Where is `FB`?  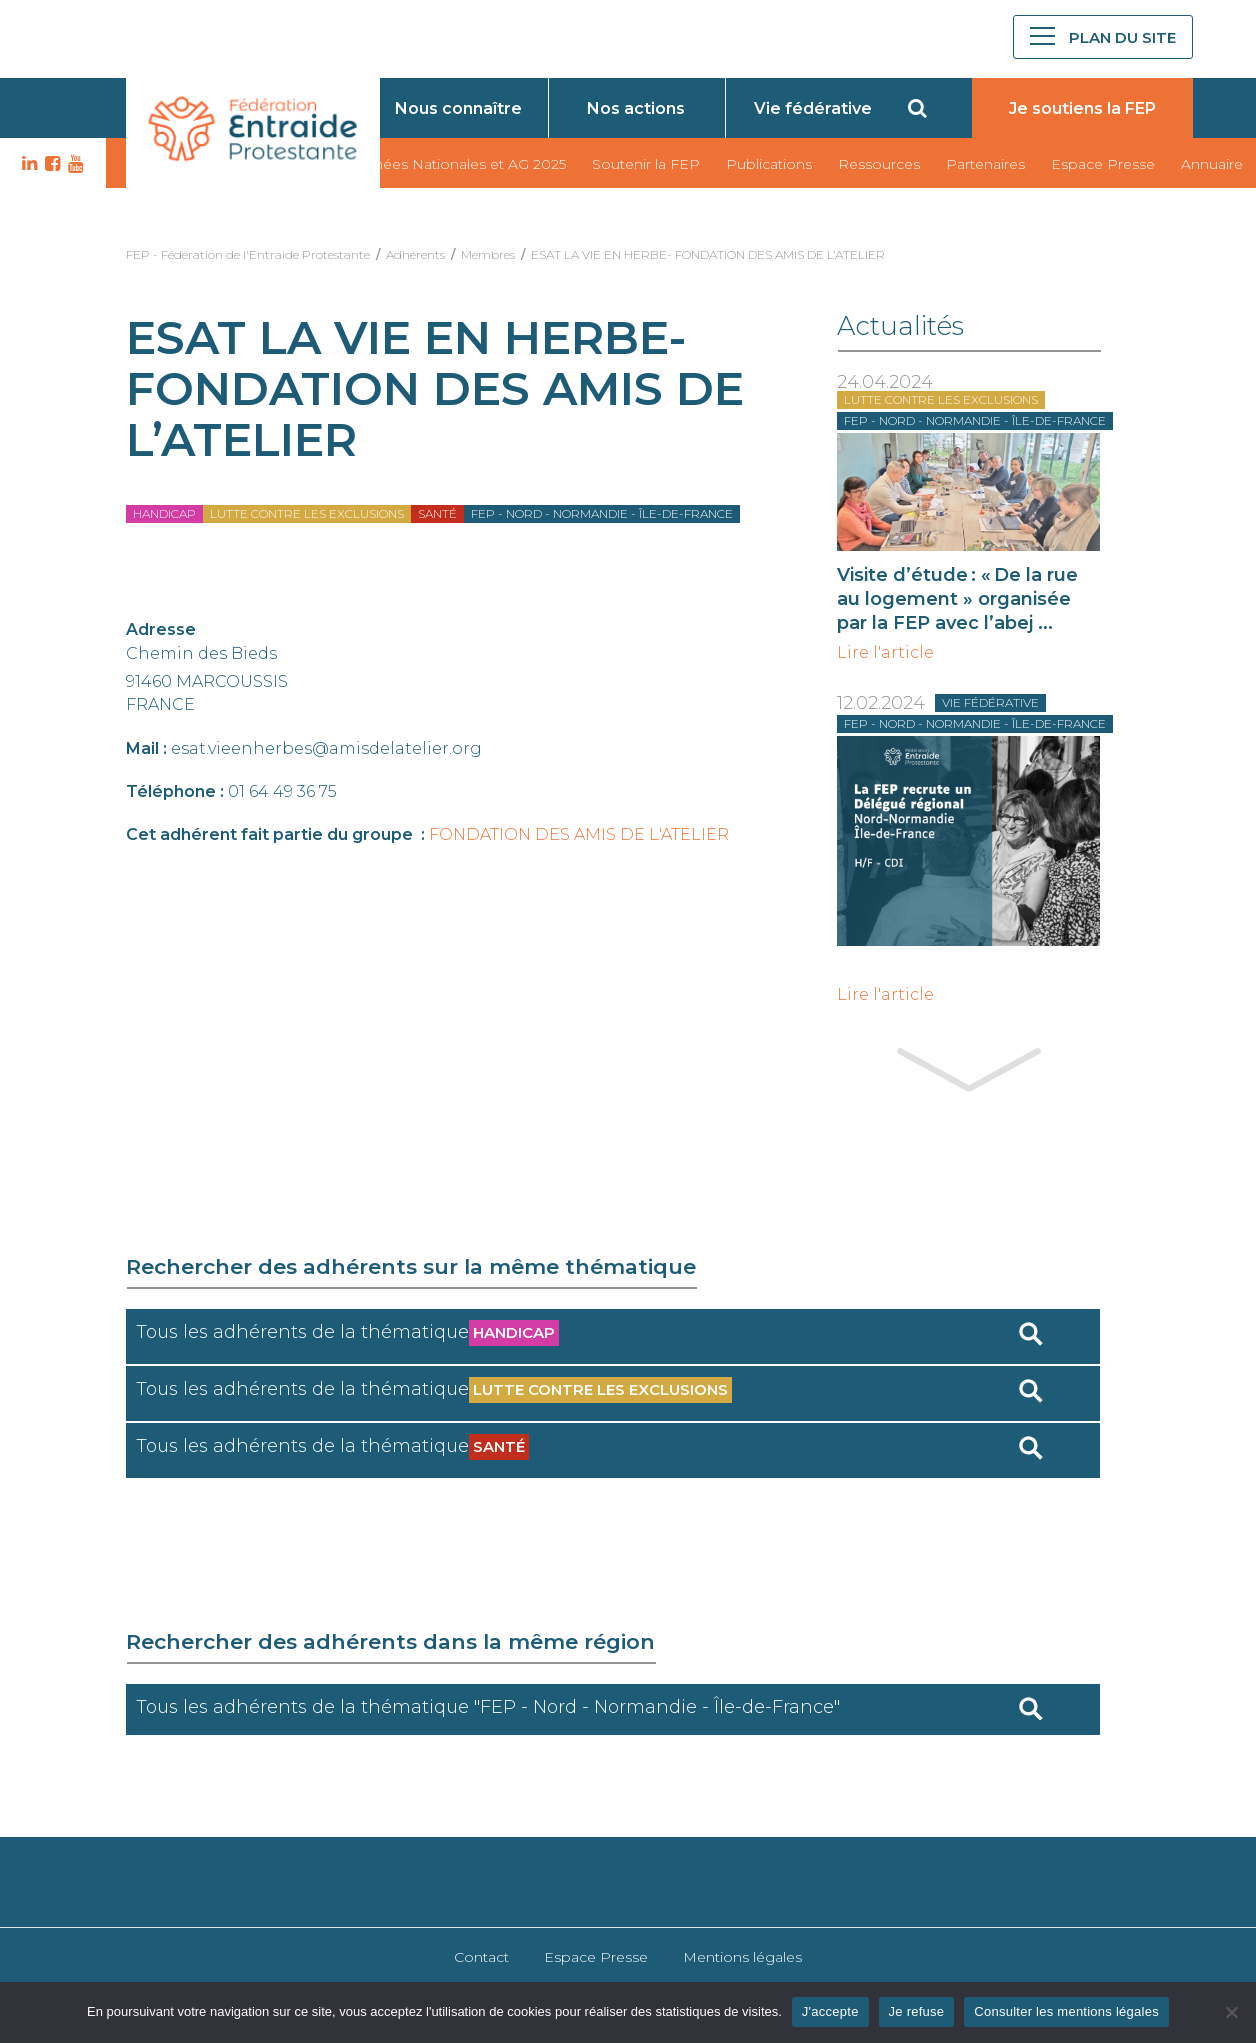 FB is located at coordinates (50, 164).